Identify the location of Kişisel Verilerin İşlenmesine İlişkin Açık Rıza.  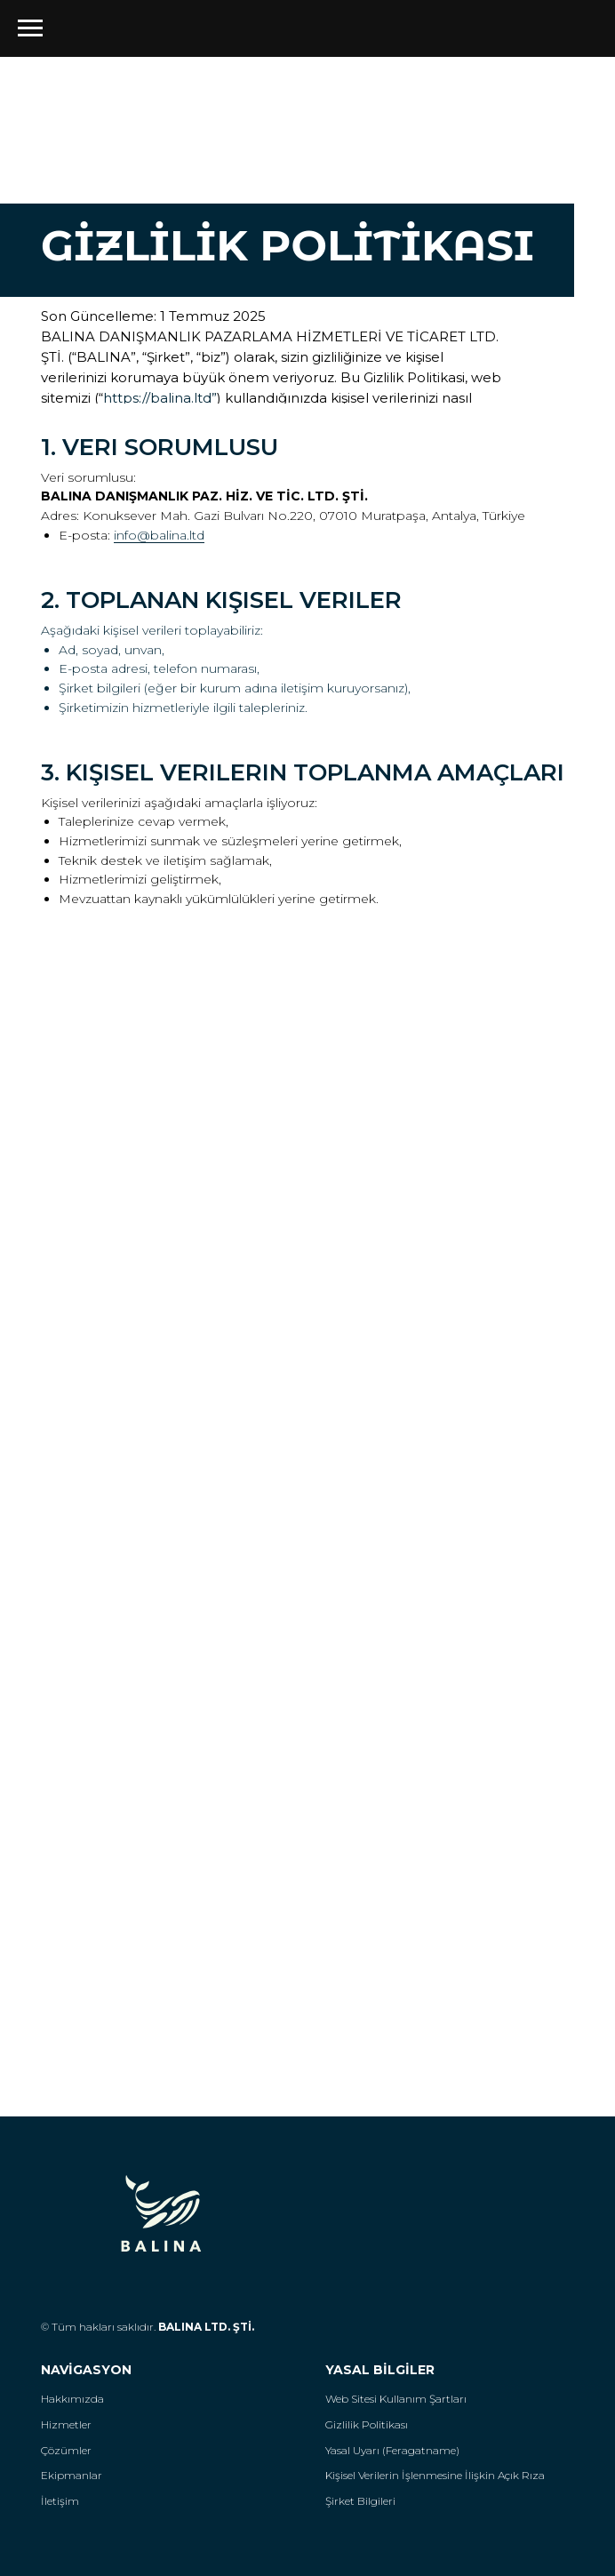
(435, 2475).